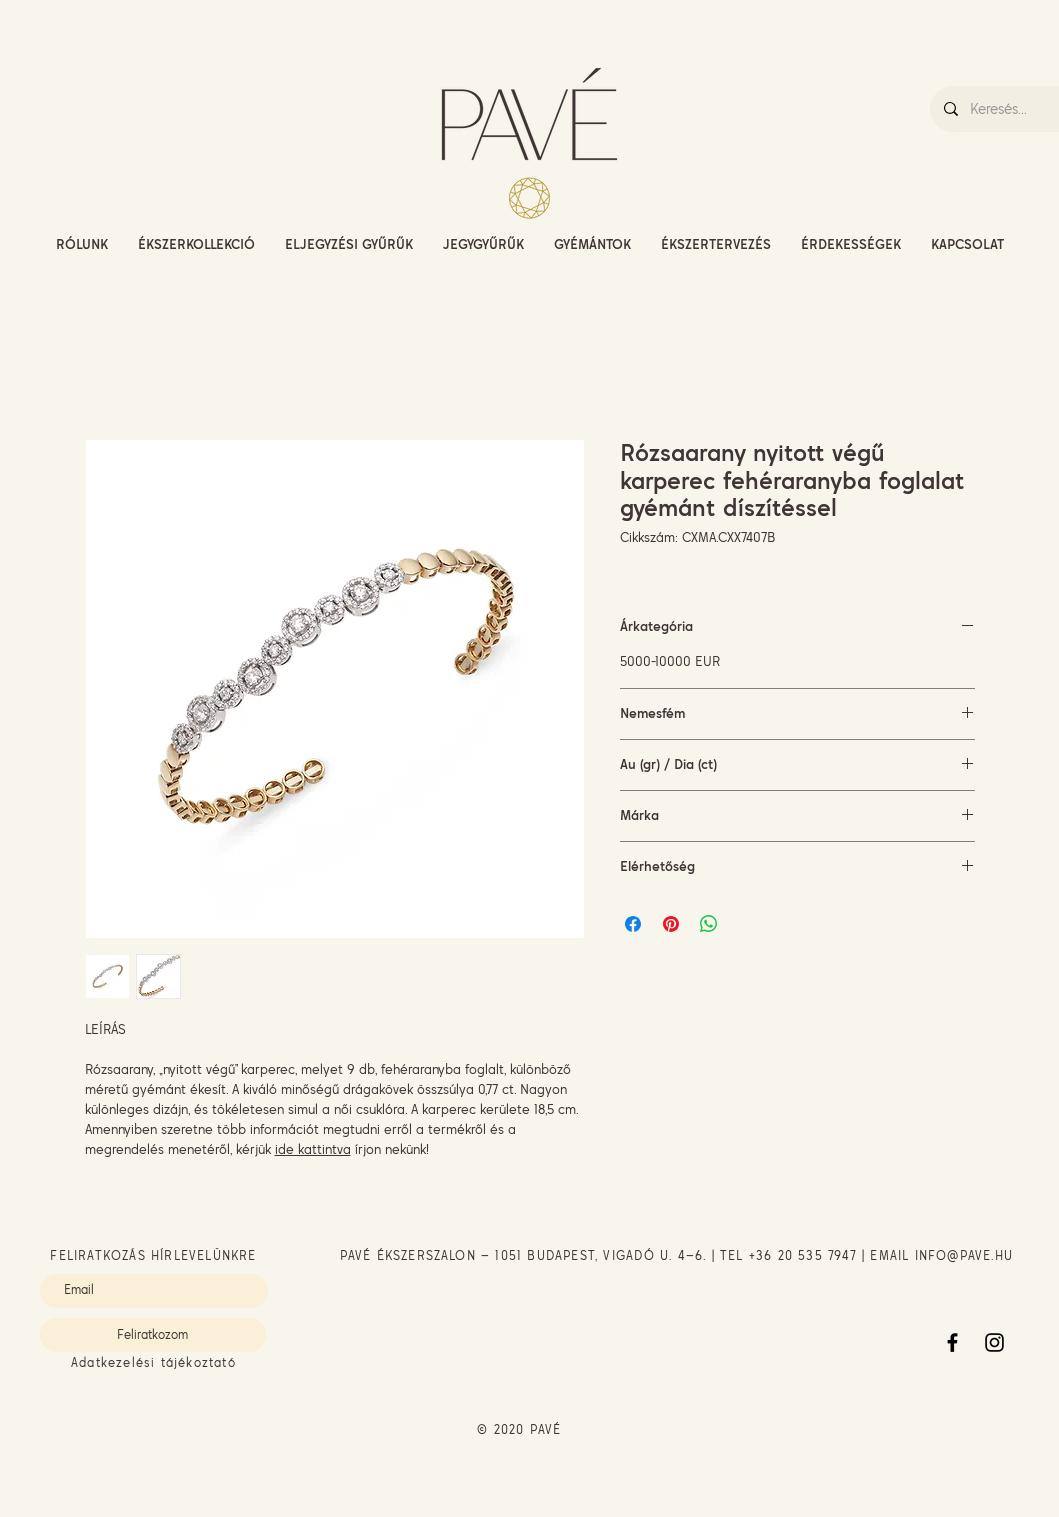  I want to click on [Feliratkozom], so click(153, 1335).